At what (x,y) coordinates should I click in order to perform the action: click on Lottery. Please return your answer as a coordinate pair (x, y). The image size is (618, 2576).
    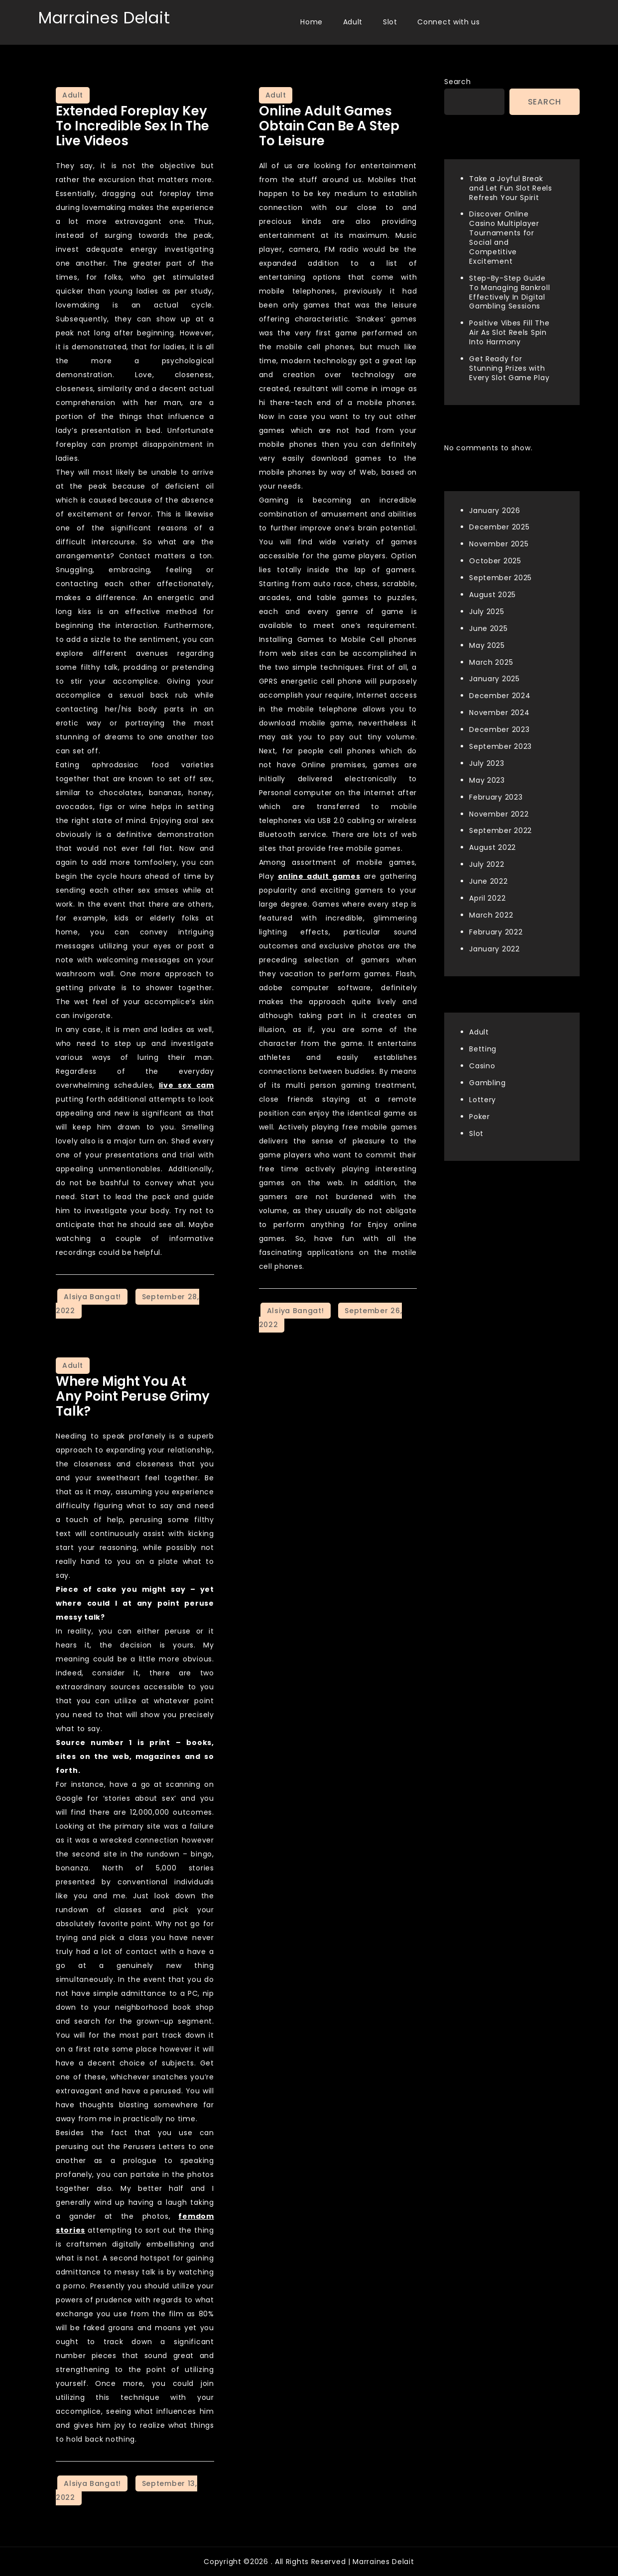
    Looking at the image, I should click on (482, 1100).